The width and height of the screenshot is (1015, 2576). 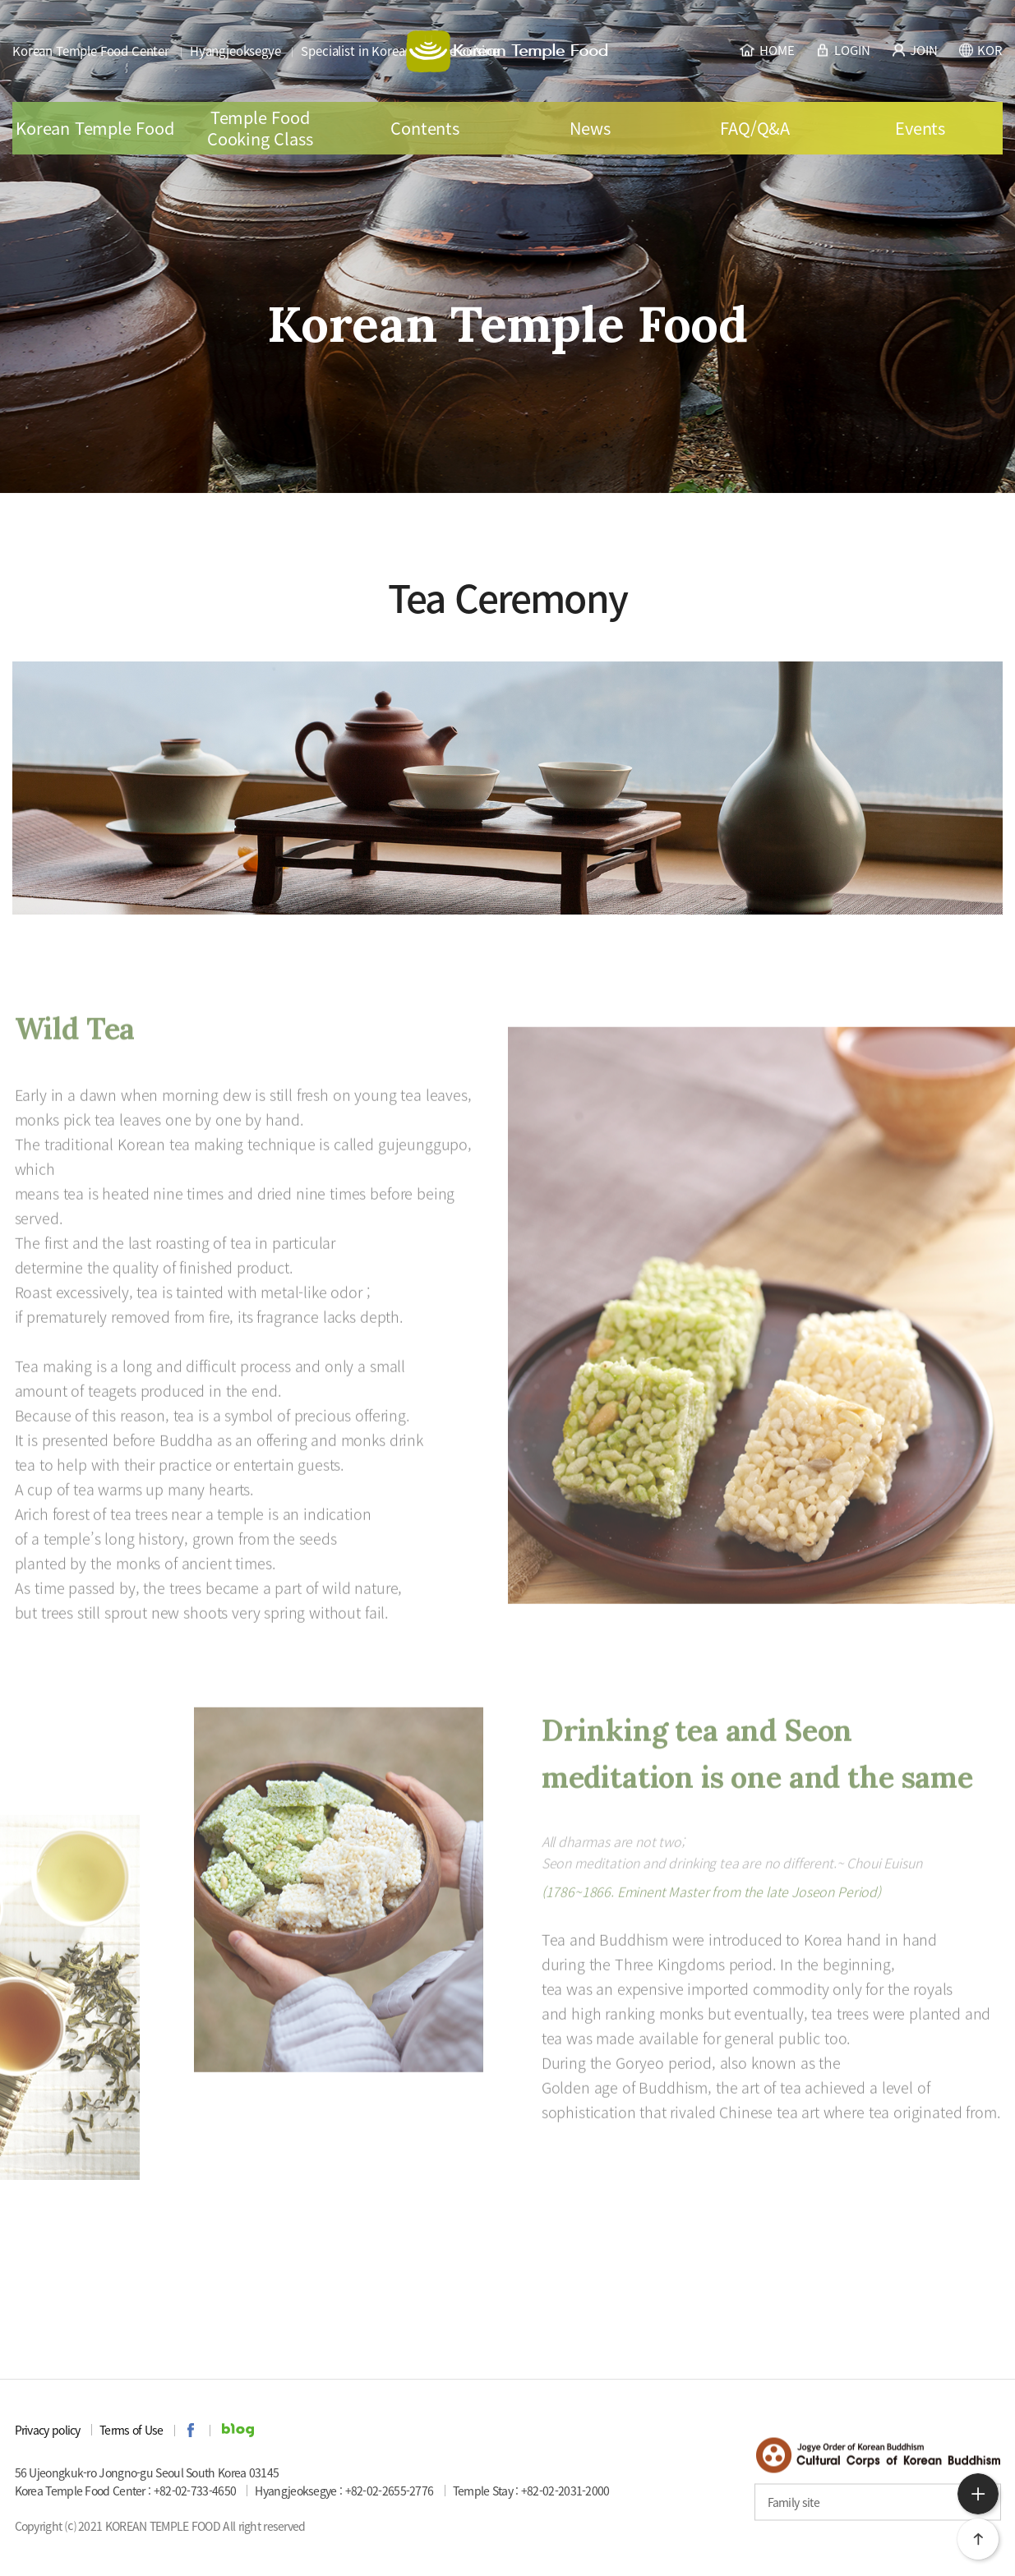 What do you see at coordinates (842, 49) in the screenshot?
I see `LOGIN` at bounding box center [842, 49].